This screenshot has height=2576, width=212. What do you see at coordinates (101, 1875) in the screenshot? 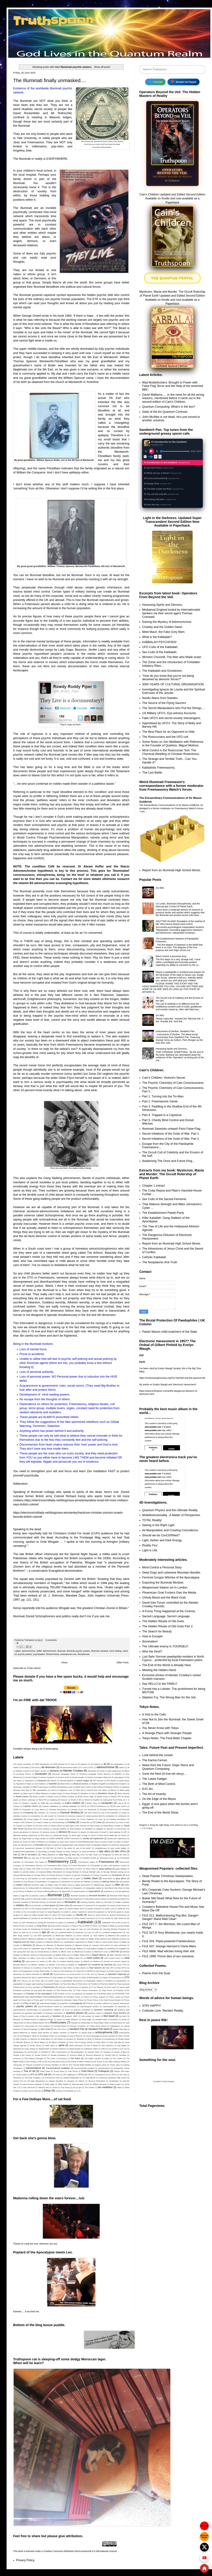
I see `Gnostic movement` at bounding box center [101, 1875].